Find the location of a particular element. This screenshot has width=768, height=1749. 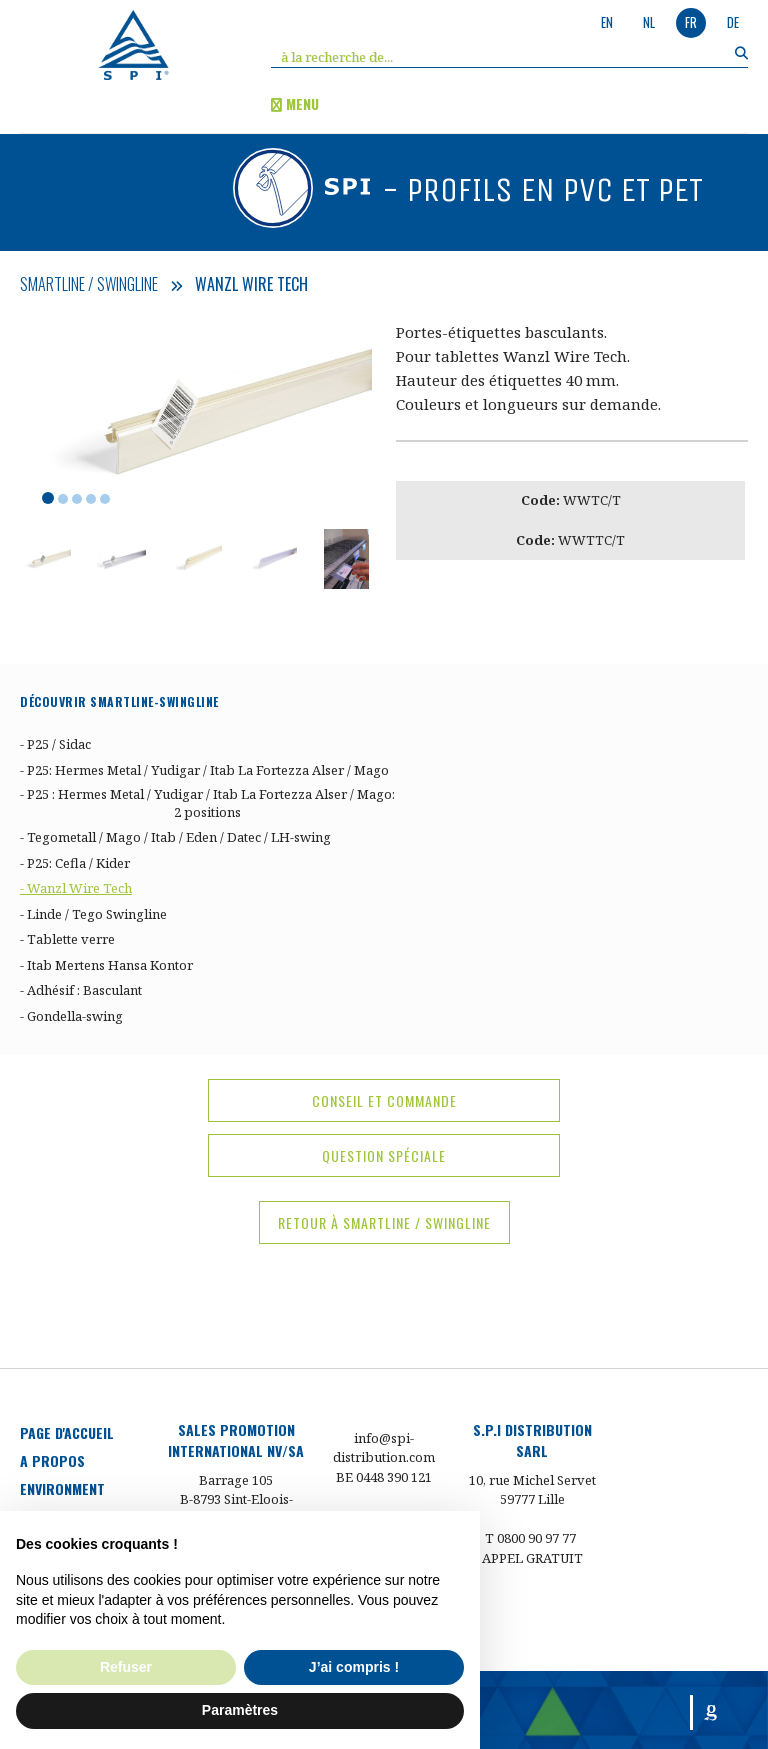

Page d'accueil is located at coordinates (67, 1432).